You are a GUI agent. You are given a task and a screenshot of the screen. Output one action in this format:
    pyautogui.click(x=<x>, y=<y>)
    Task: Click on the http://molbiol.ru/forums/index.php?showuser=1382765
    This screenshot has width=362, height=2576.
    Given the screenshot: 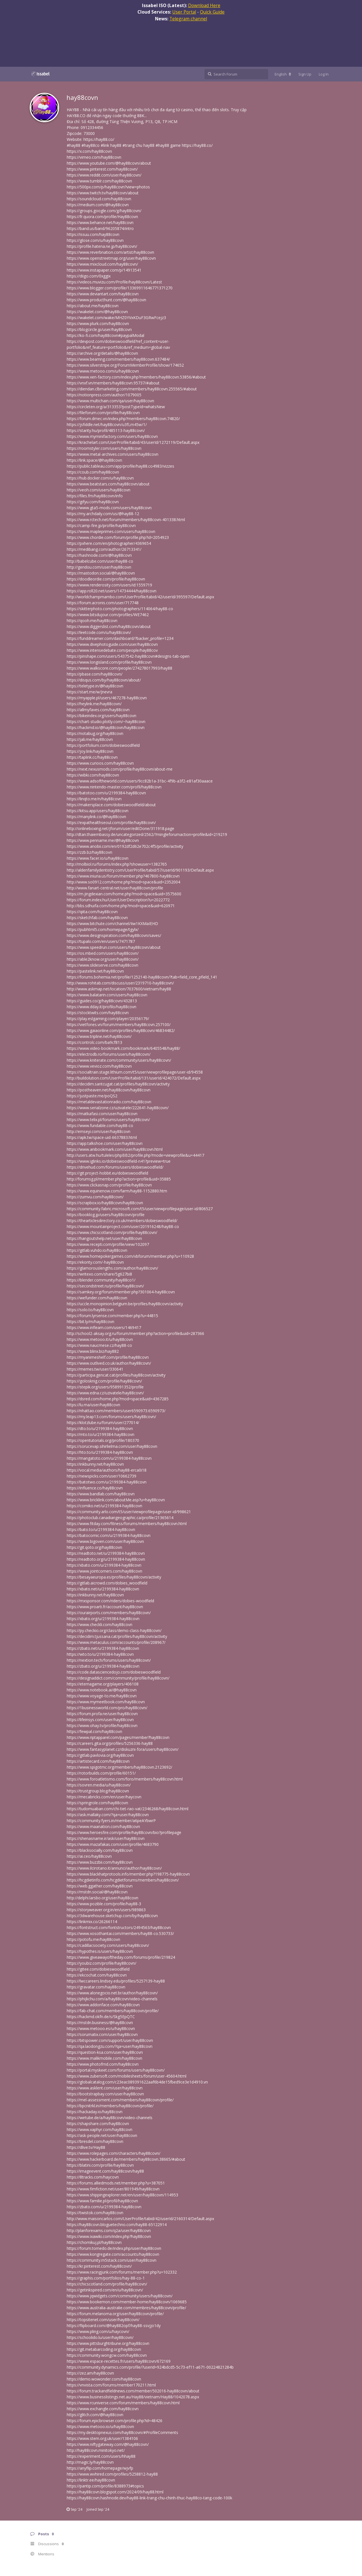 What is the action you would take?
    pyautogui.click(x=117, y=864)
    